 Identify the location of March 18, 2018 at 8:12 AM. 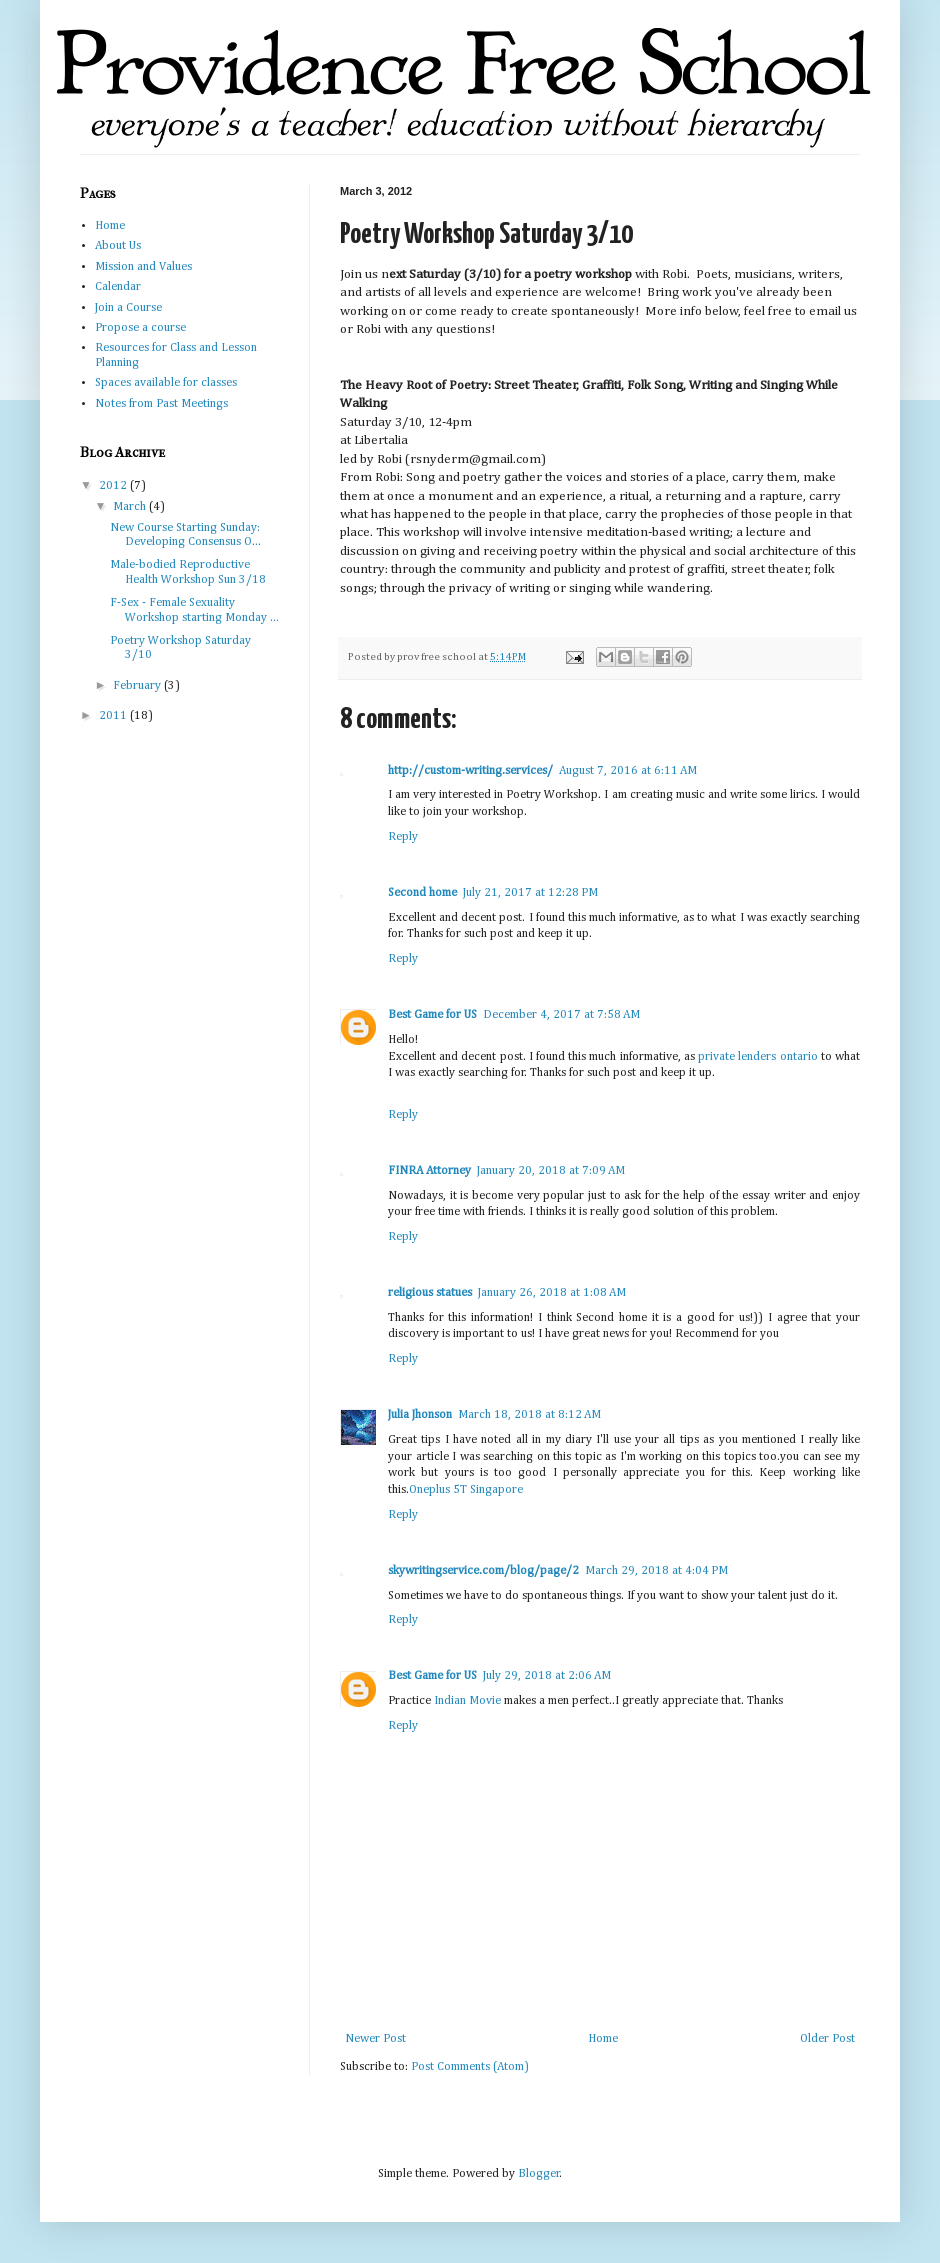
(529, 1415).